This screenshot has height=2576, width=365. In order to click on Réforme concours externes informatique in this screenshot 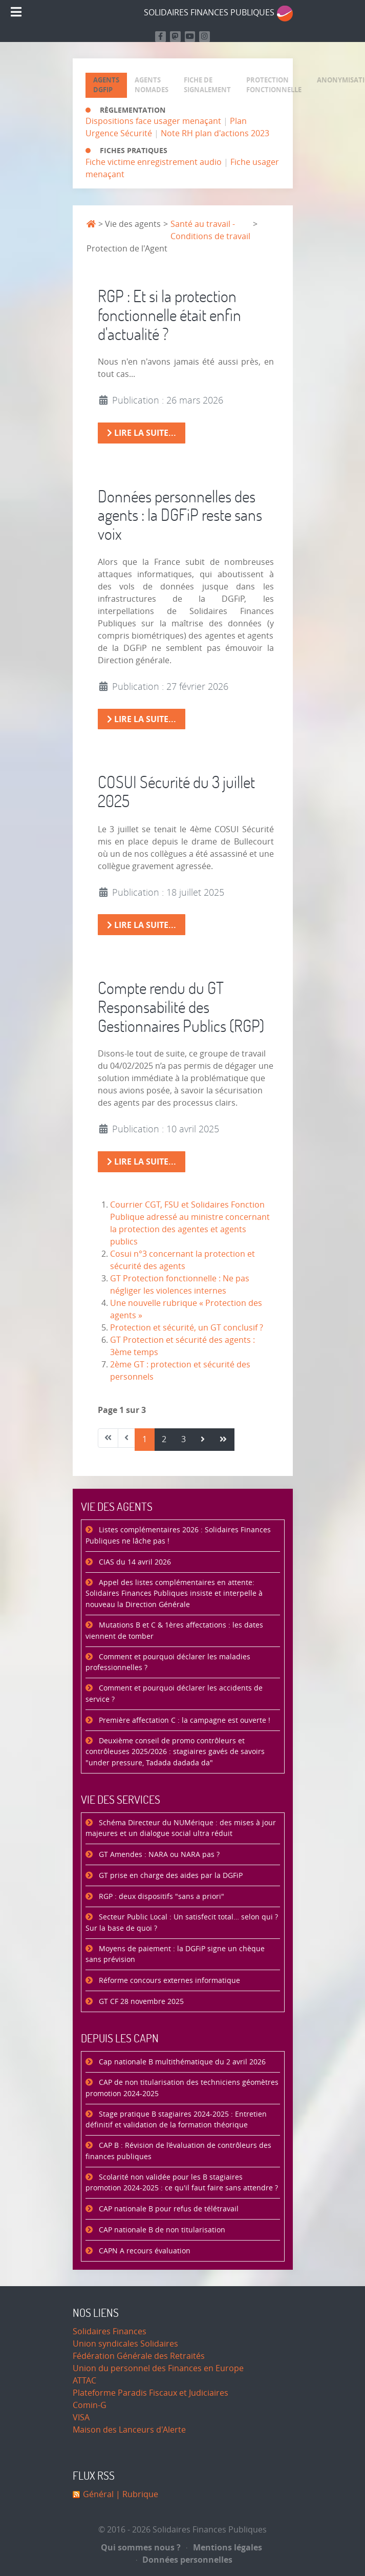, I will do `click(168, 1980)`.